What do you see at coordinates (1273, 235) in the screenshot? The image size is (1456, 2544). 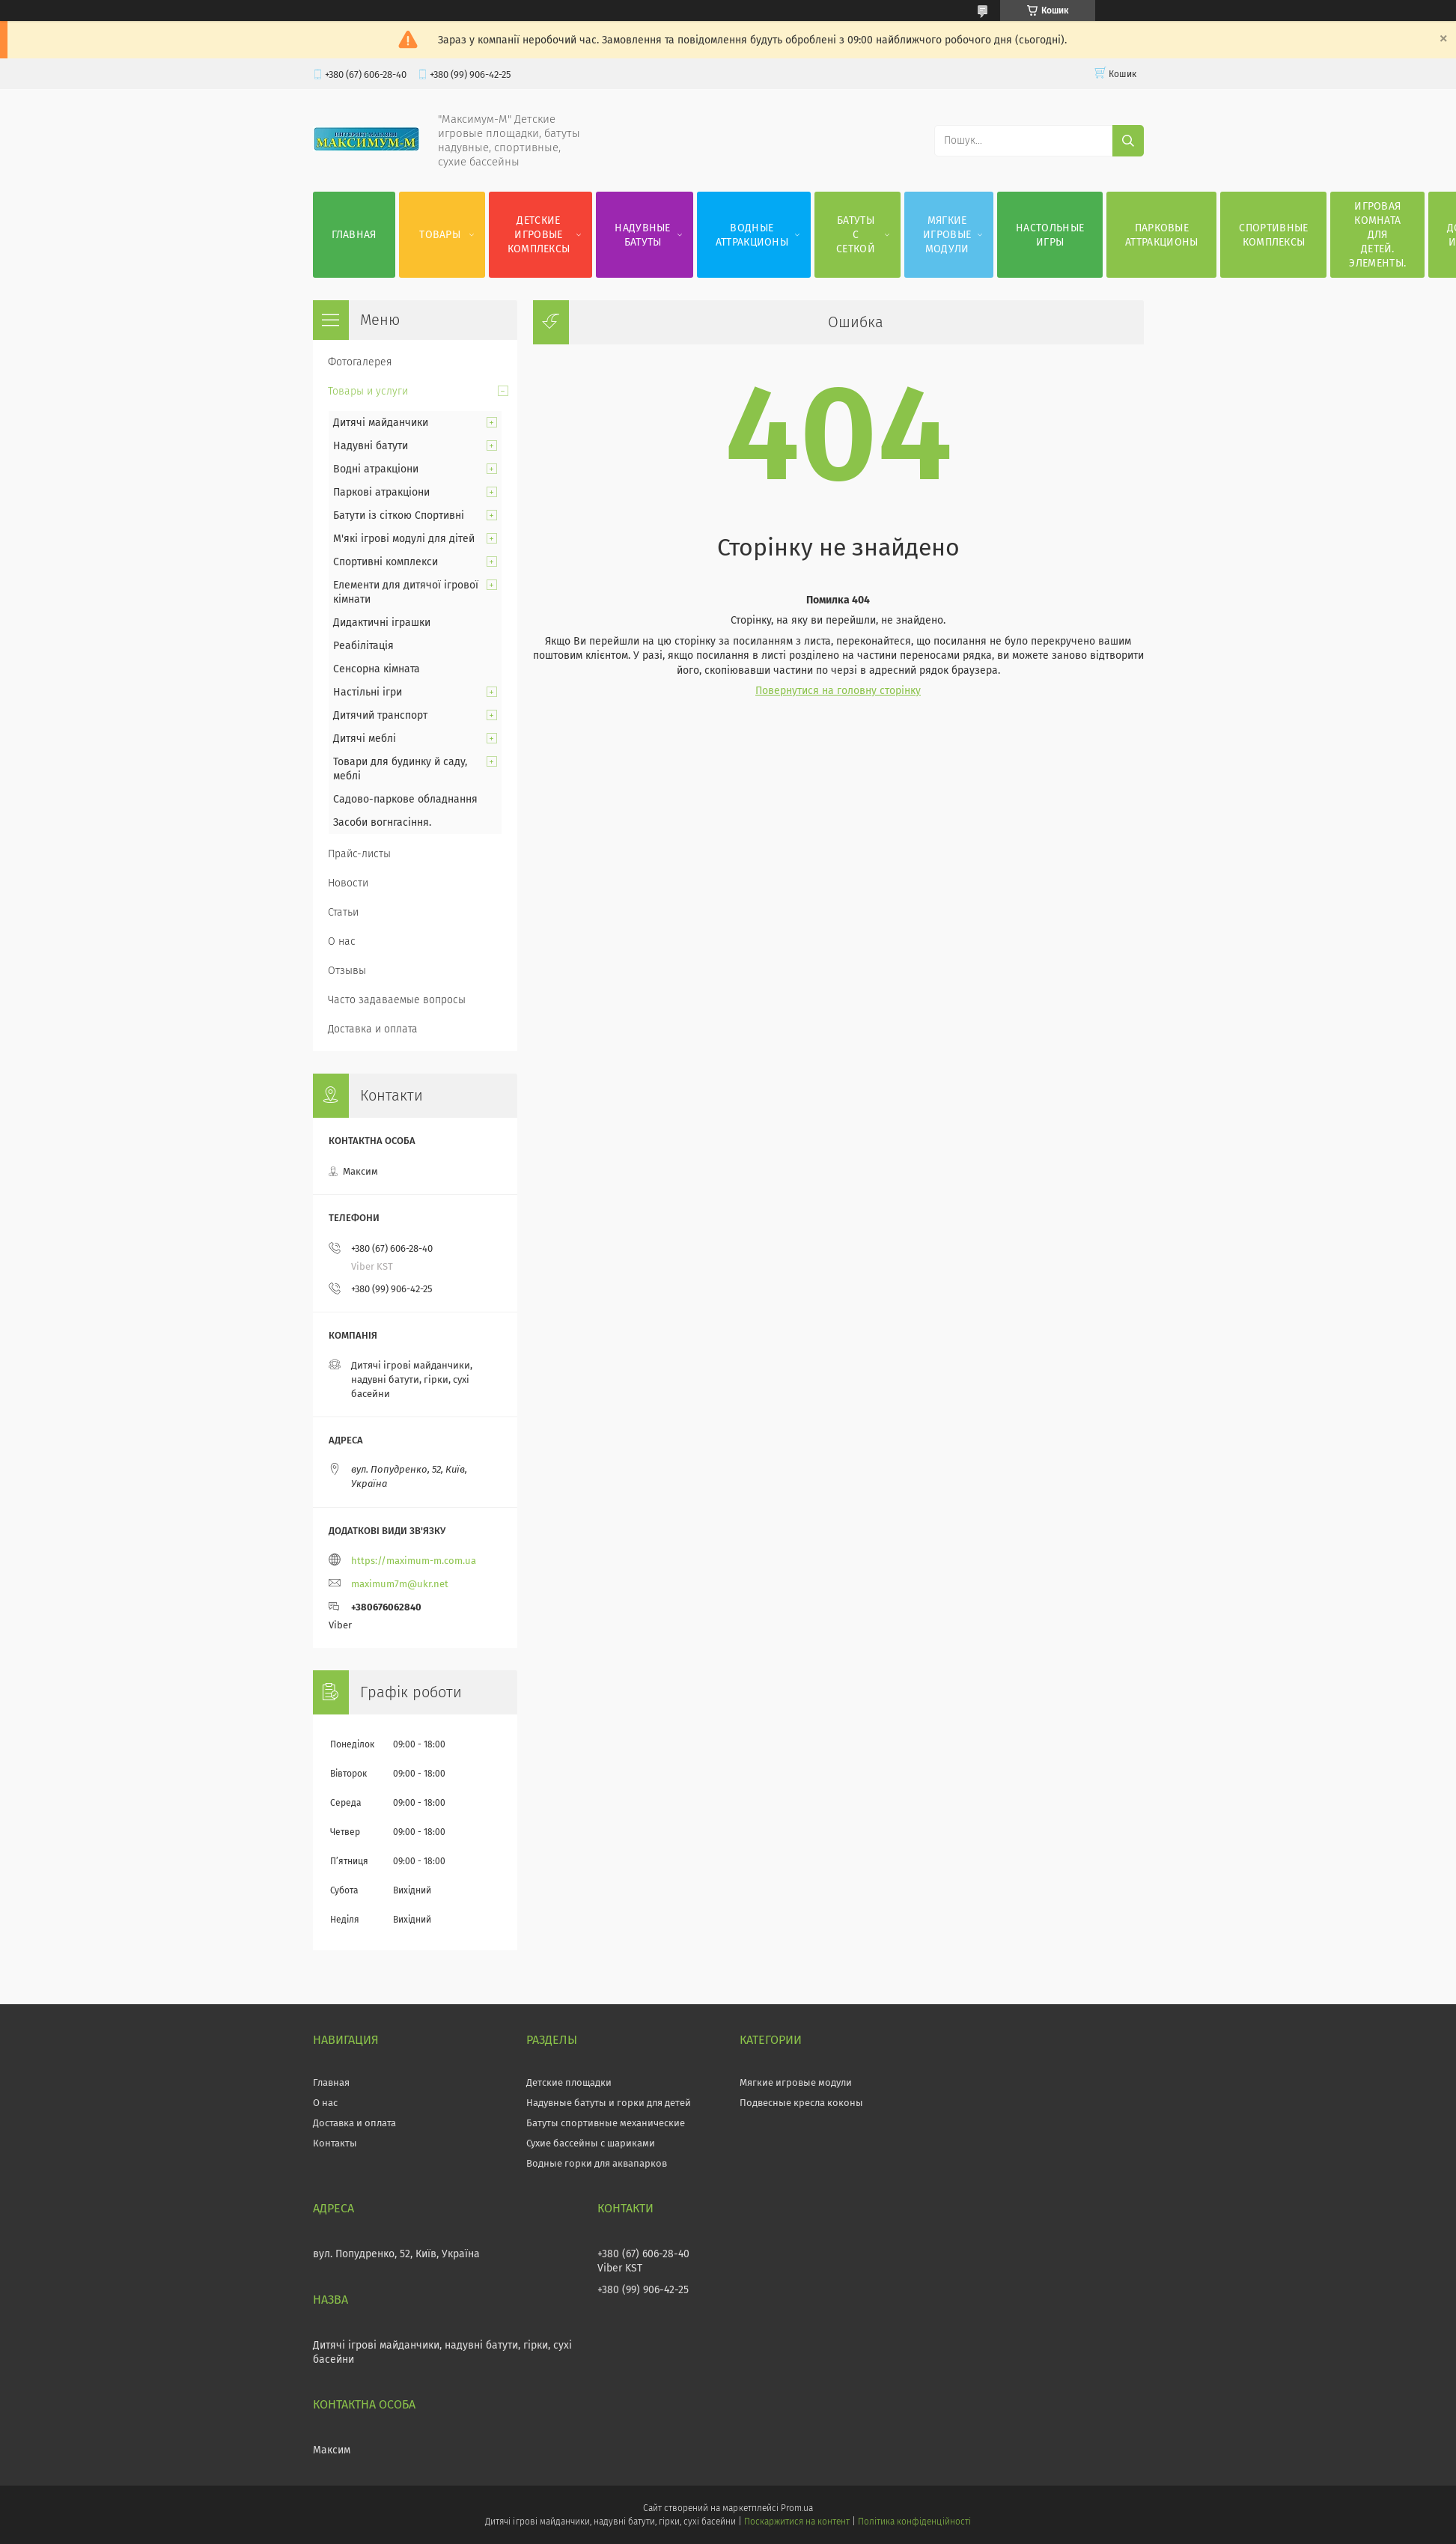 I see `Спортивные комплексы` at bounding box center [1273, 235].